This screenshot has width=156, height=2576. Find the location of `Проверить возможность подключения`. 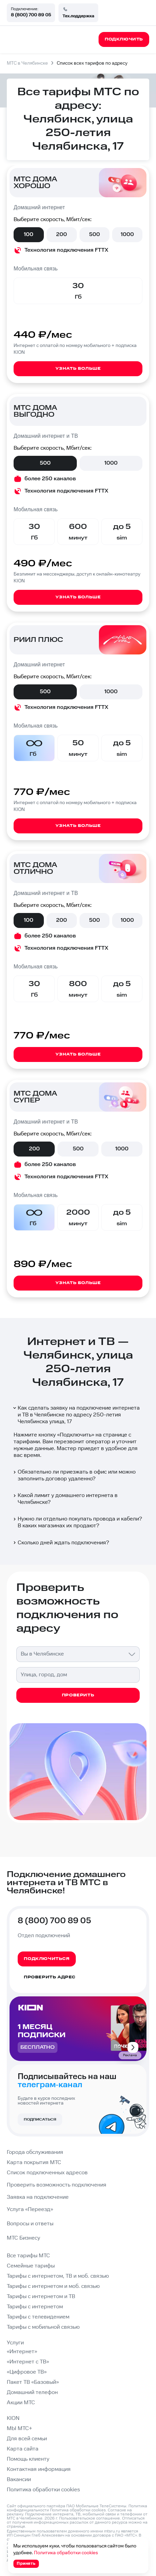

Проверить возможность подключения is located at coordinates (56, 2185).